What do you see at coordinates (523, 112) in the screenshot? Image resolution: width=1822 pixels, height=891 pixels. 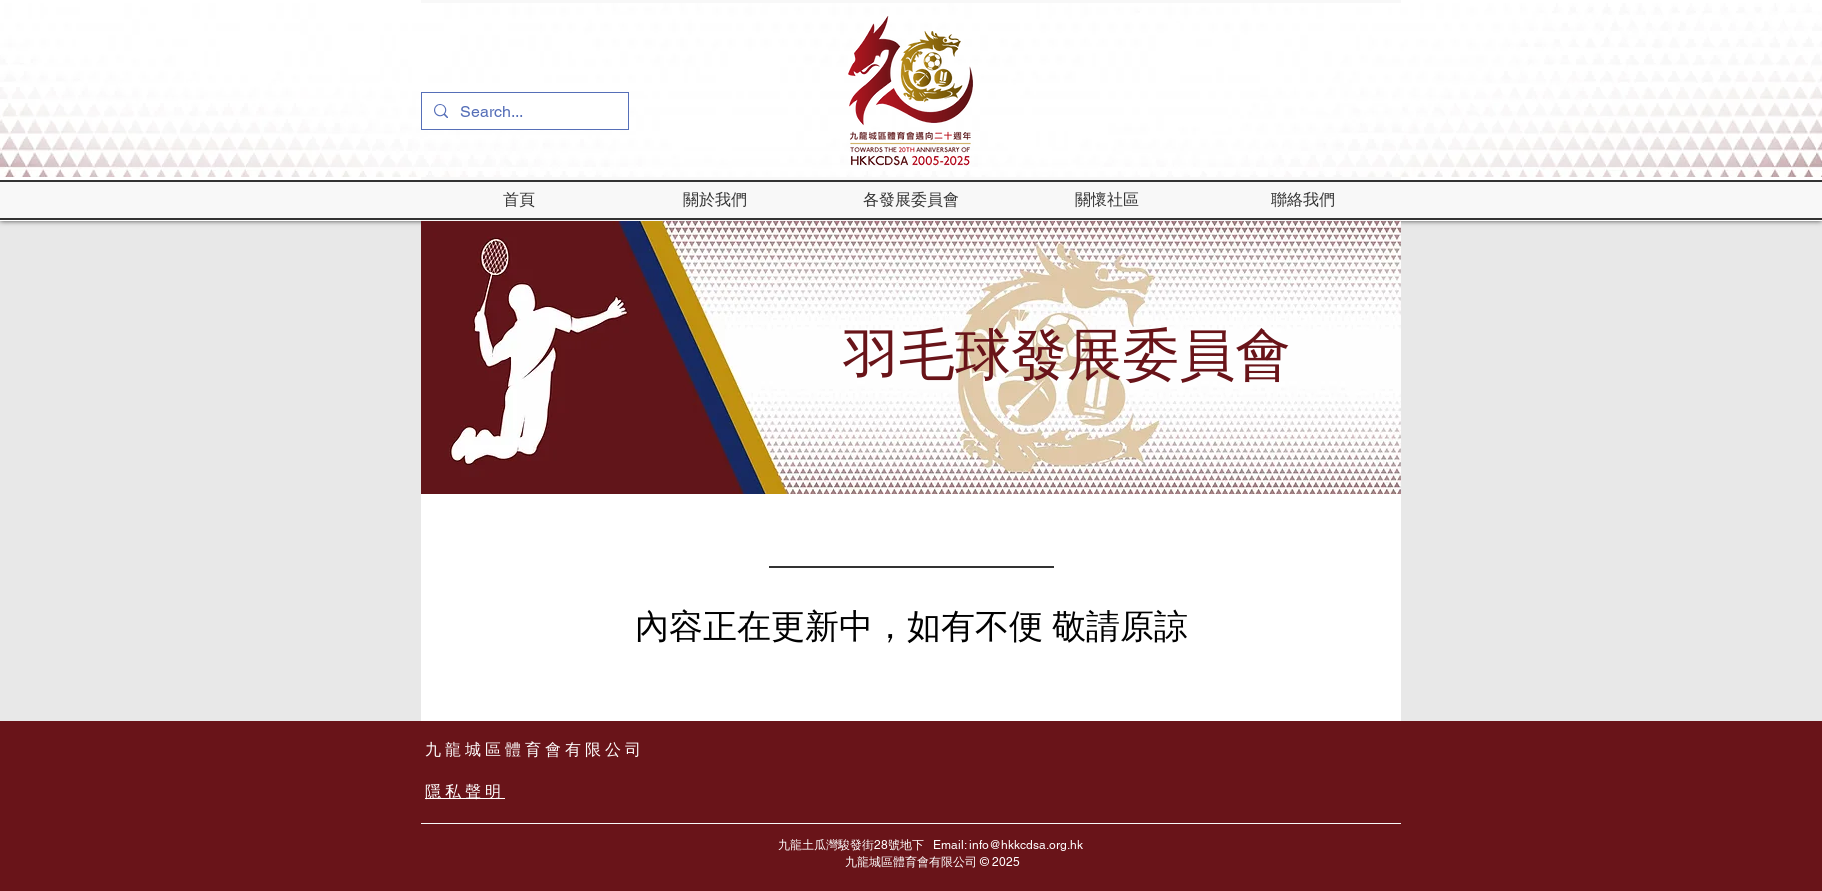 I see `[Search...]` at bounding box center [523, 112].